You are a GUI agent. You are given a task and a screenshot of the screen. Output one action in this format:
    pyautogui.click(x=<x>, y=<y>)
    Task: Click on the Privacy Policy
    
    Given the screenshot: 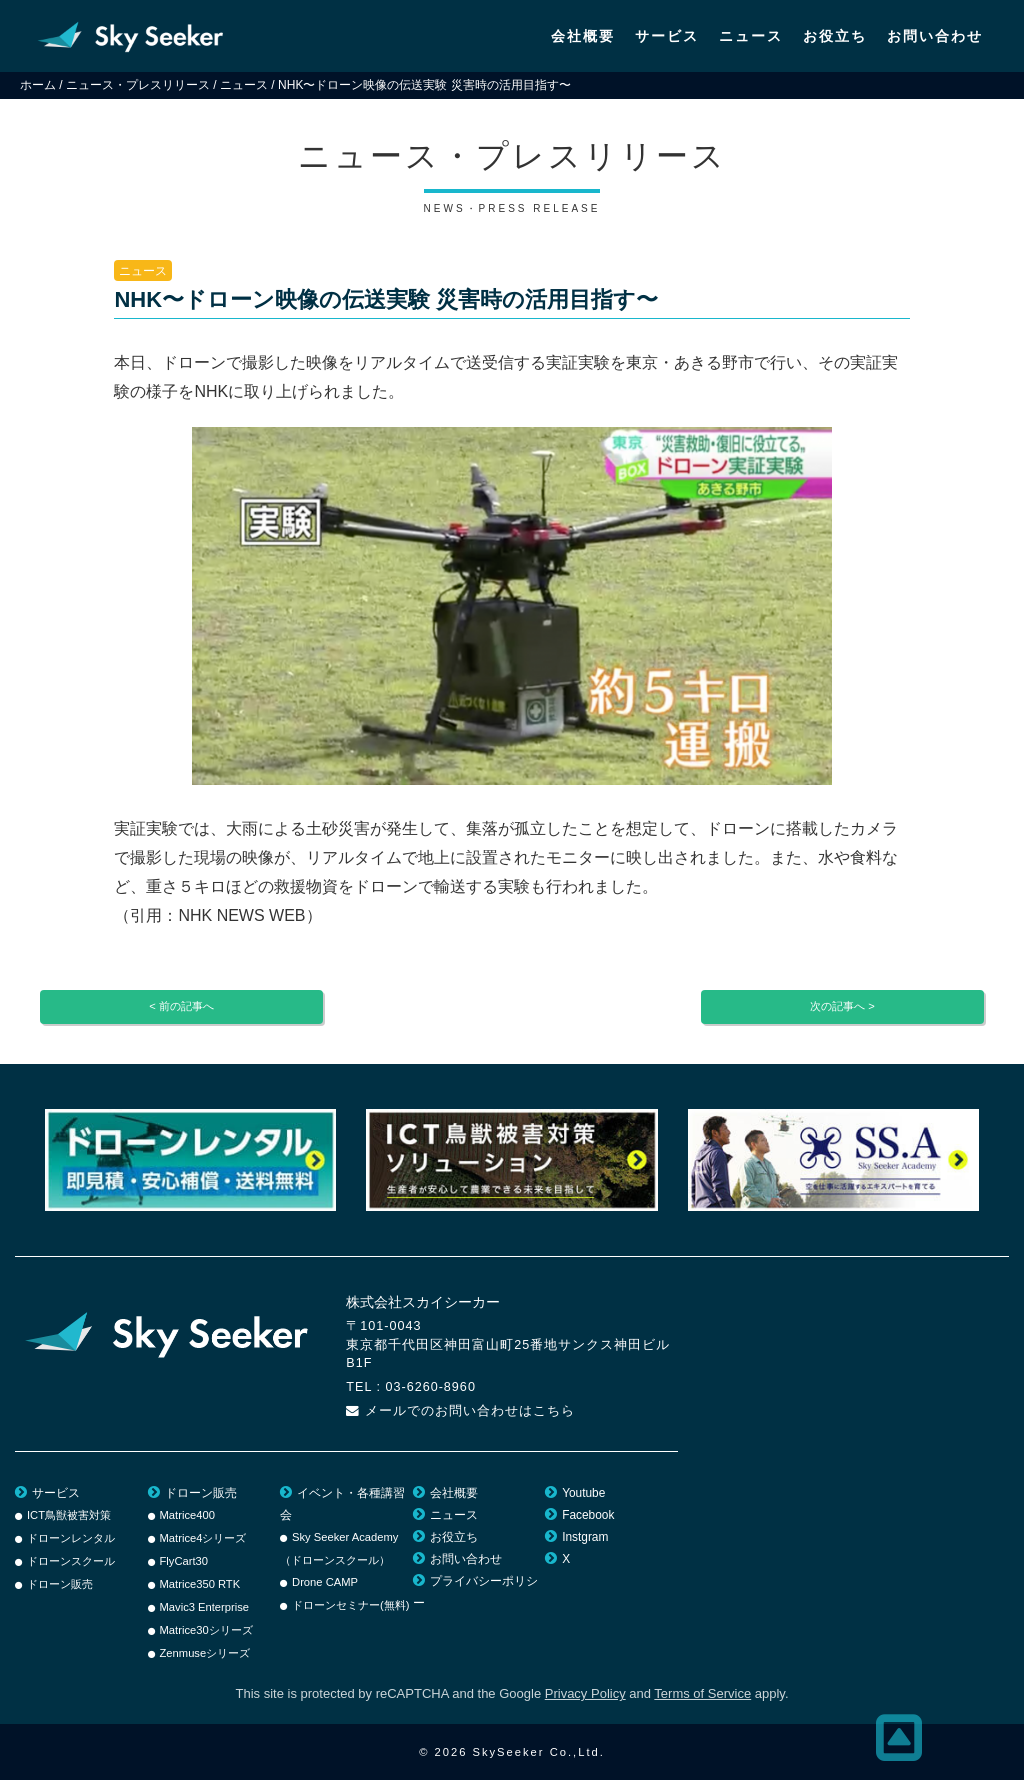 What is the action you would take?
    pyautogui.click(x=585, y=1693)
    